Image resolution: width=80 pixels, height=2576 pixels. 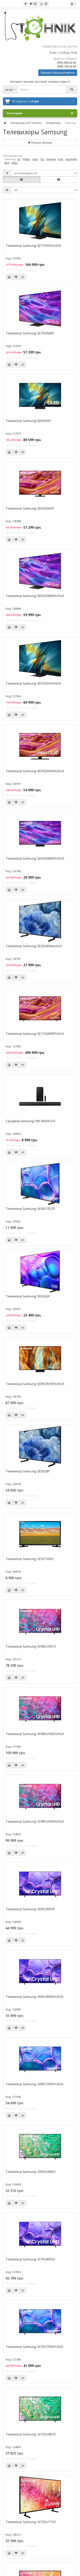 I want to click on Телевизор Samsung QE55S95FAUXUA, so click(x=33, y=683).